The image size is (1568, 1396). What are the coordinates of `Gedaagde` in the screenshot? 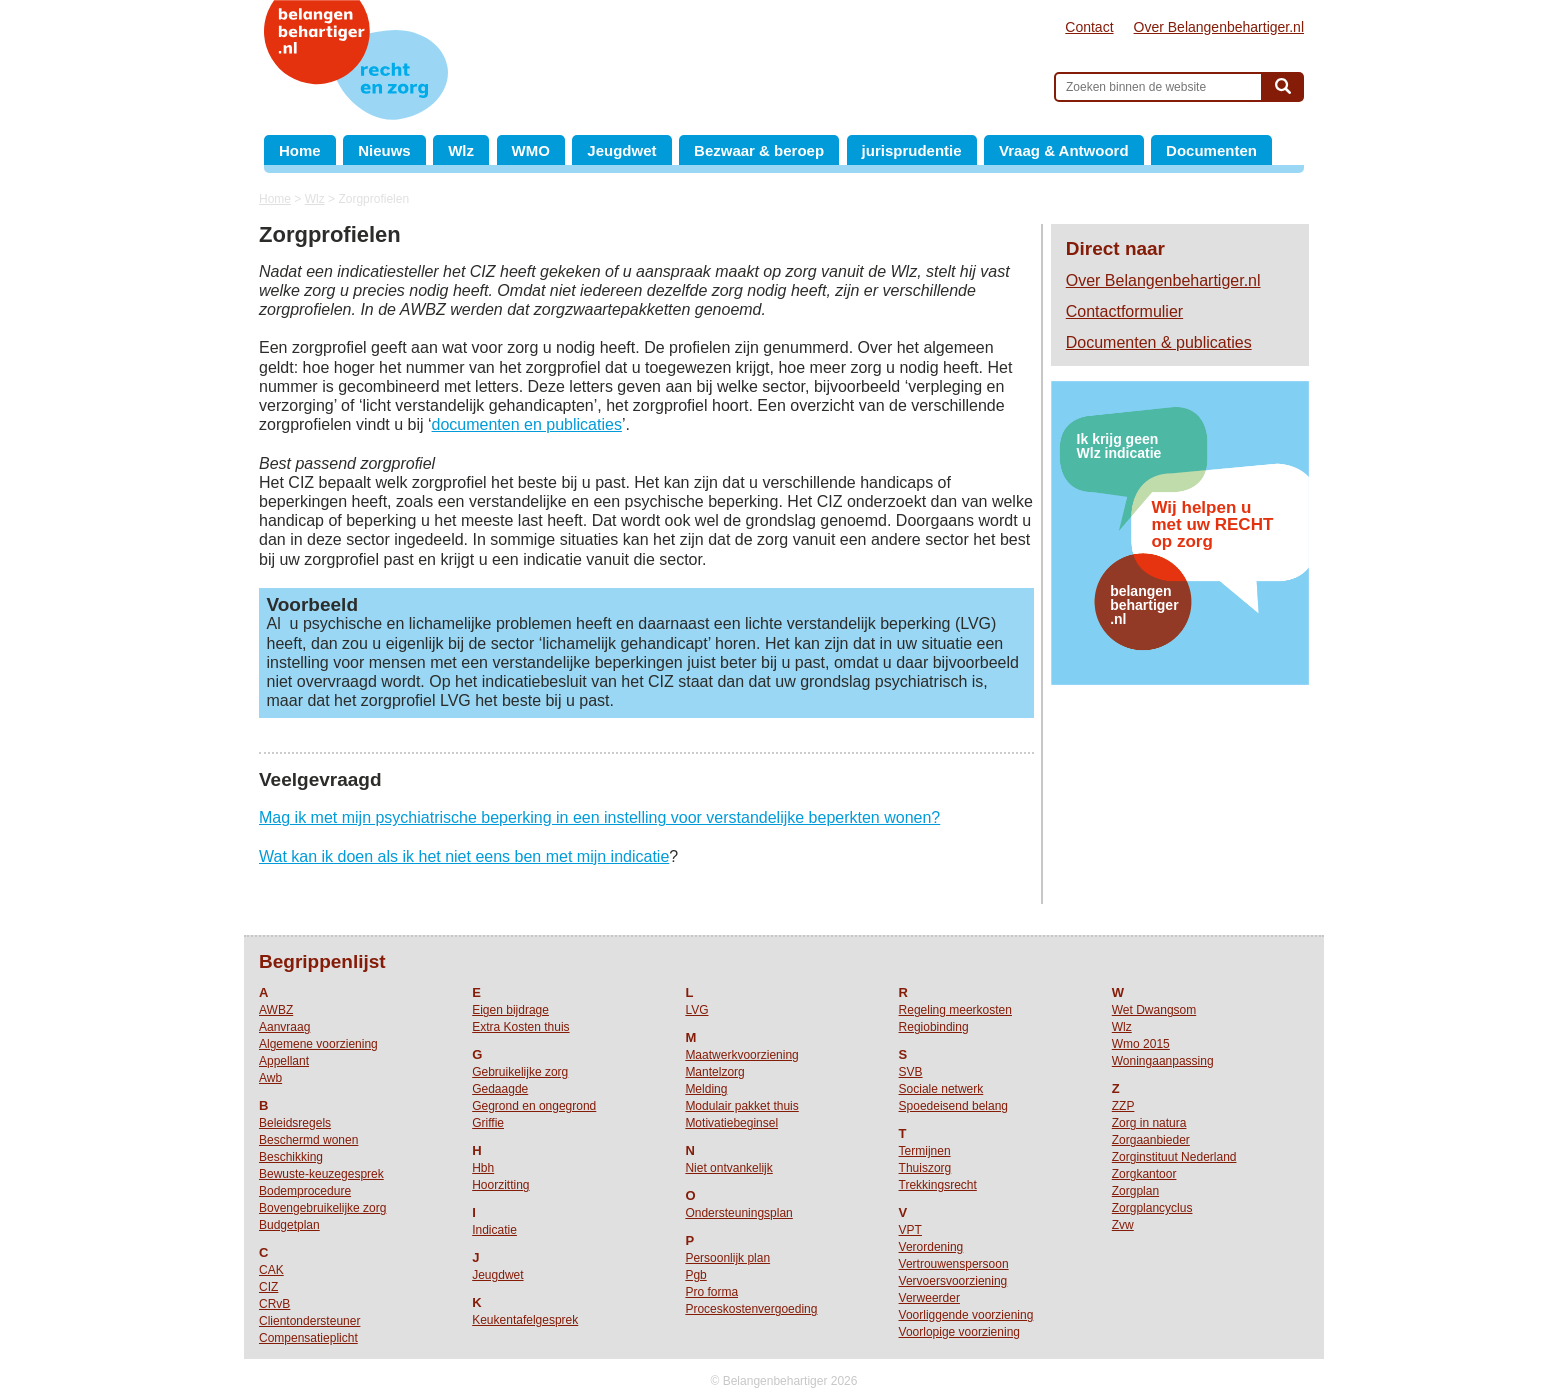 It's located at (500, 1089).